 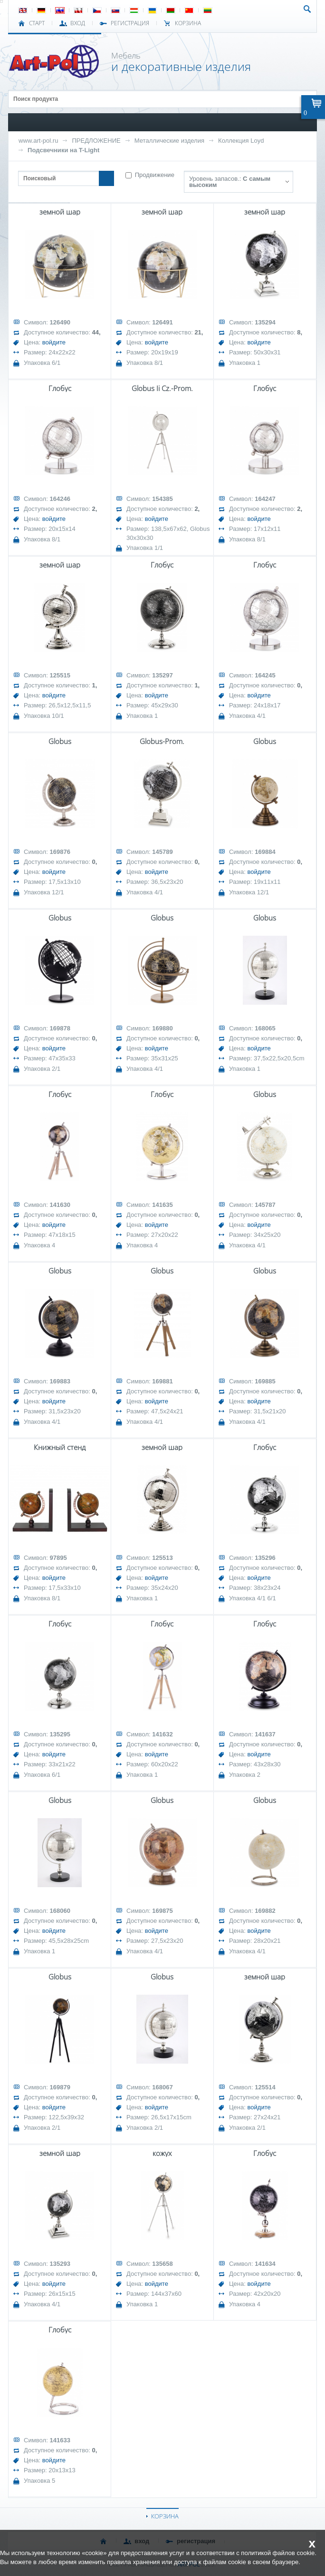 What do you see at coordinates (77, 23) in the screenshot?
I see `ВХОД` at bounding box center [77, 23].